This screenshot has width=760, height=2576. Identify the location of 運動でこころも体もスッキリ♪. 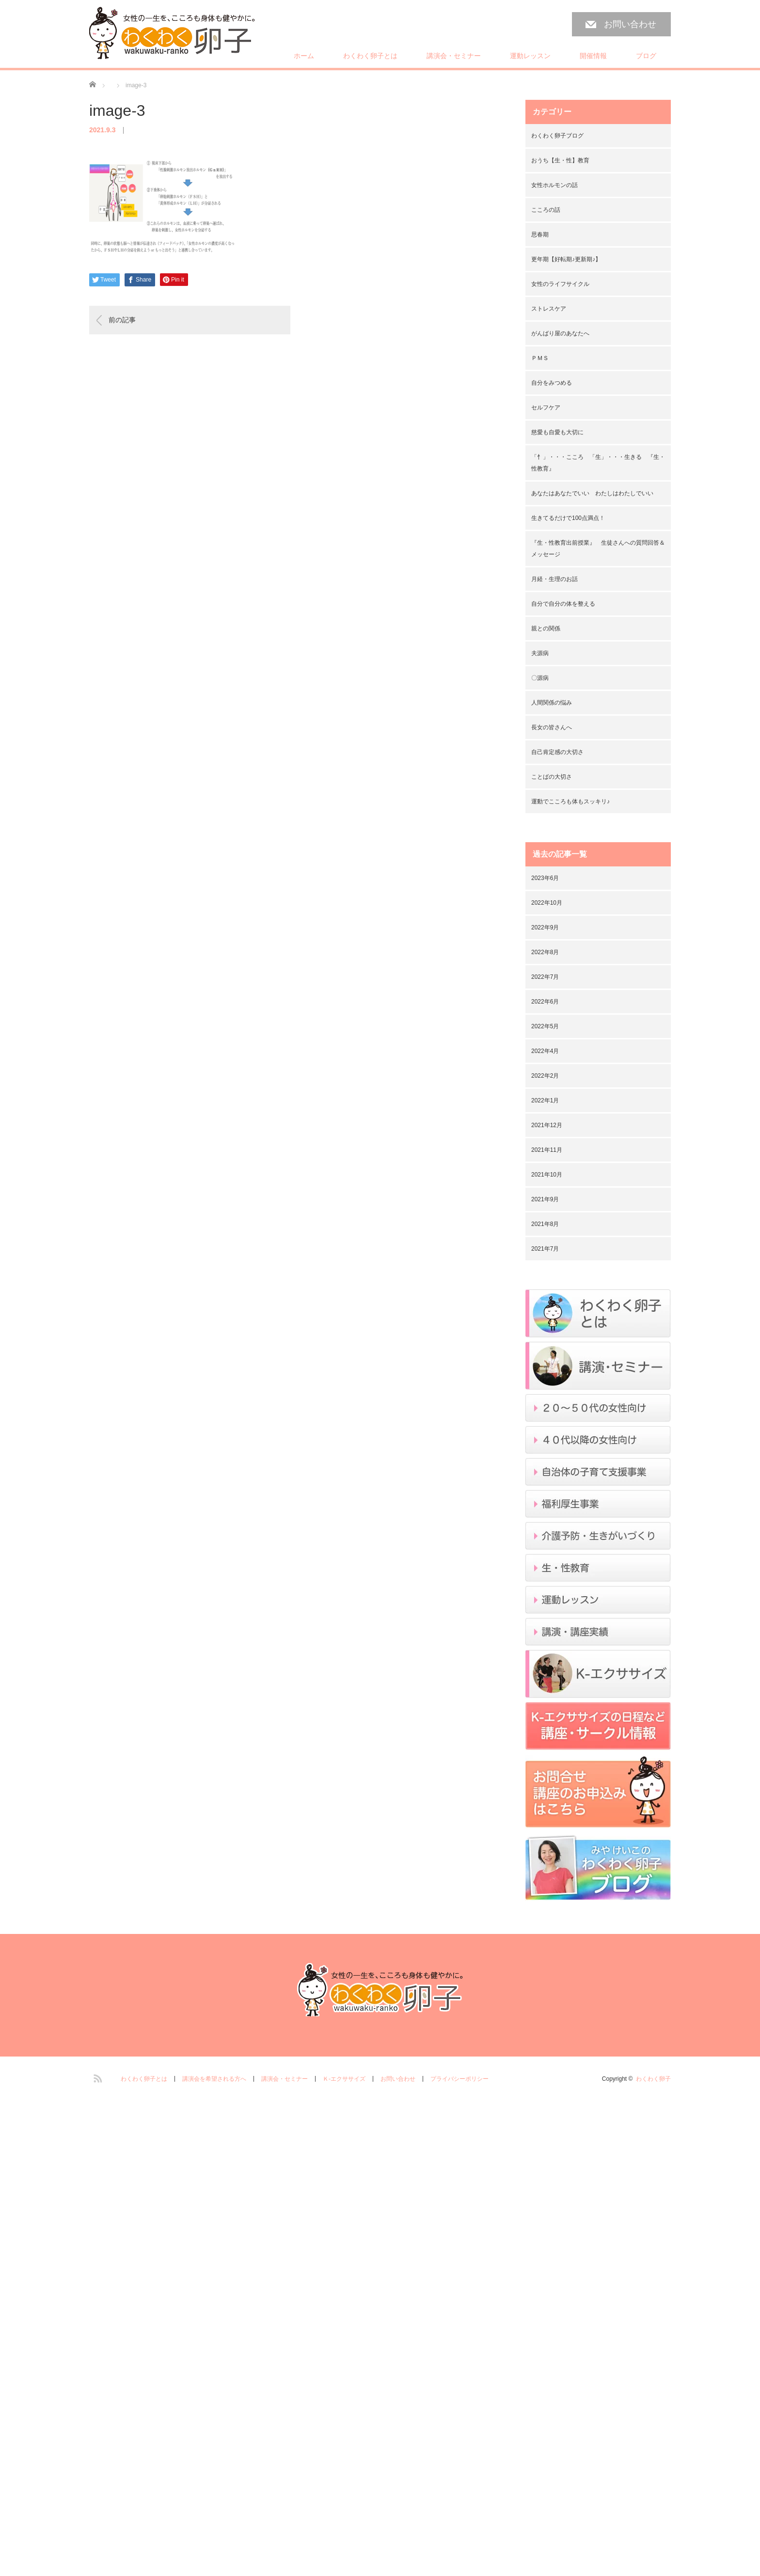
(570, 801).